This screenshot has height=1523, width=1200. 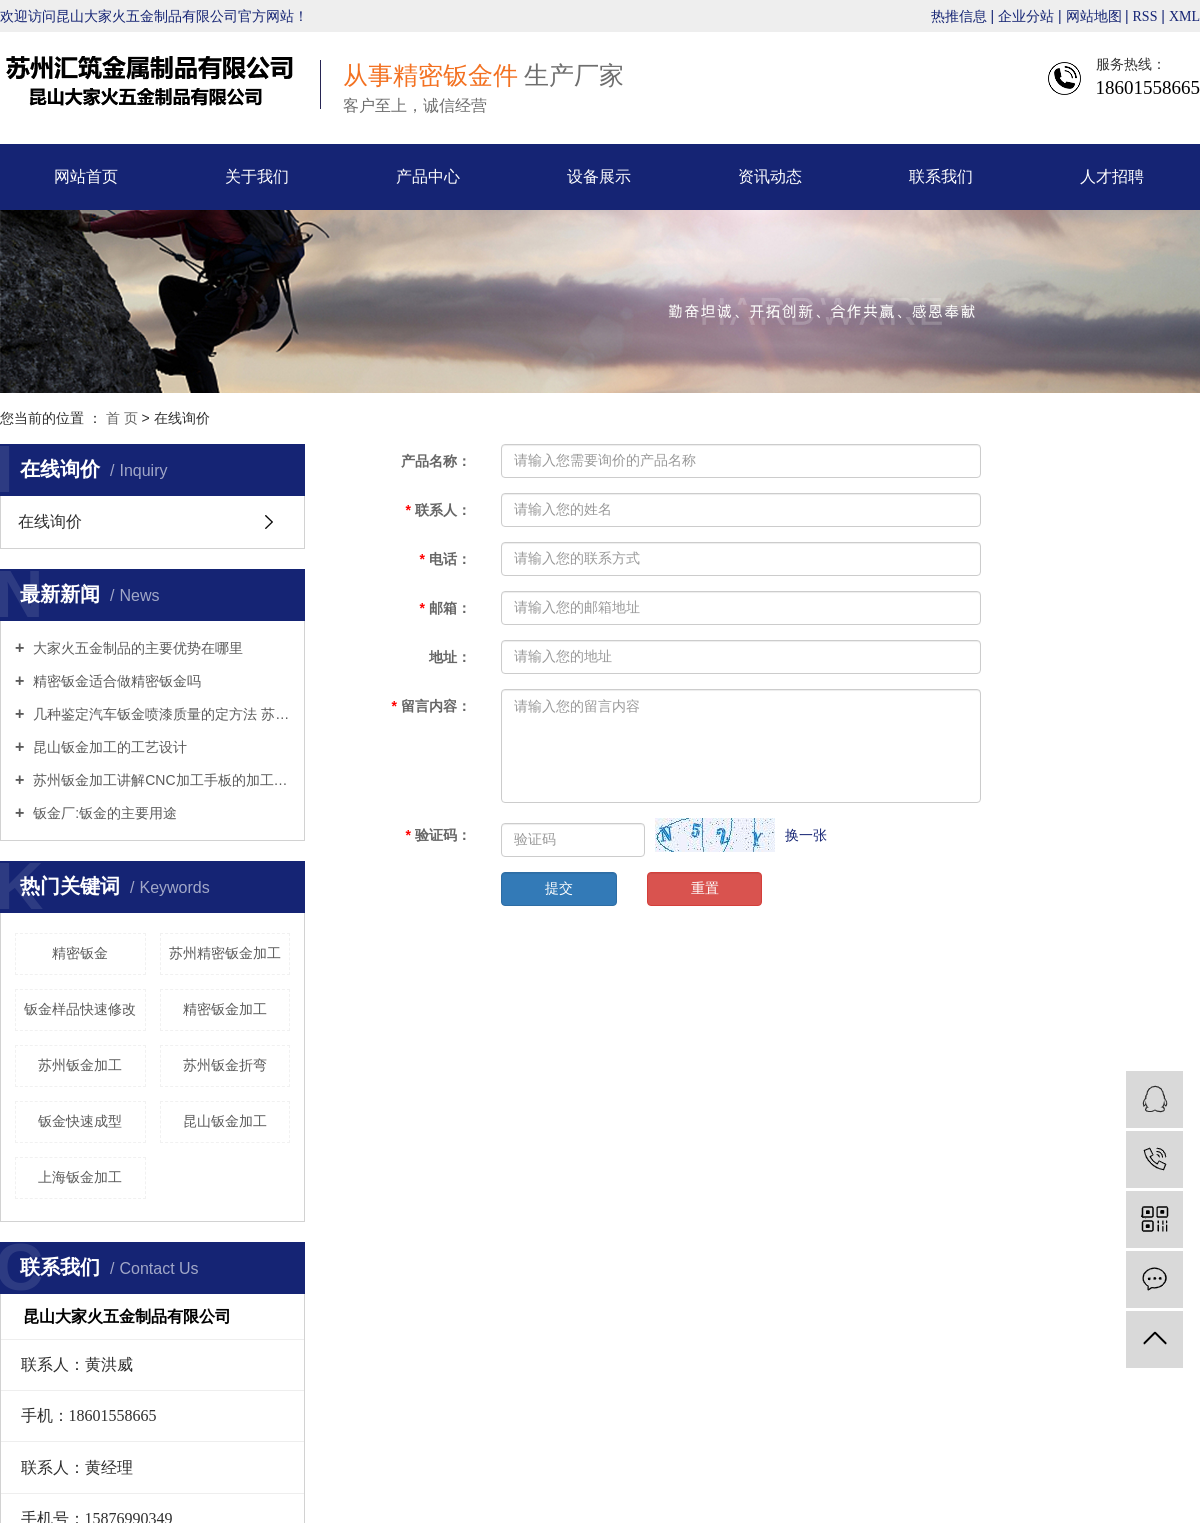 I want to click on 钣金样品快速修改, so click(x=80, y=1009).